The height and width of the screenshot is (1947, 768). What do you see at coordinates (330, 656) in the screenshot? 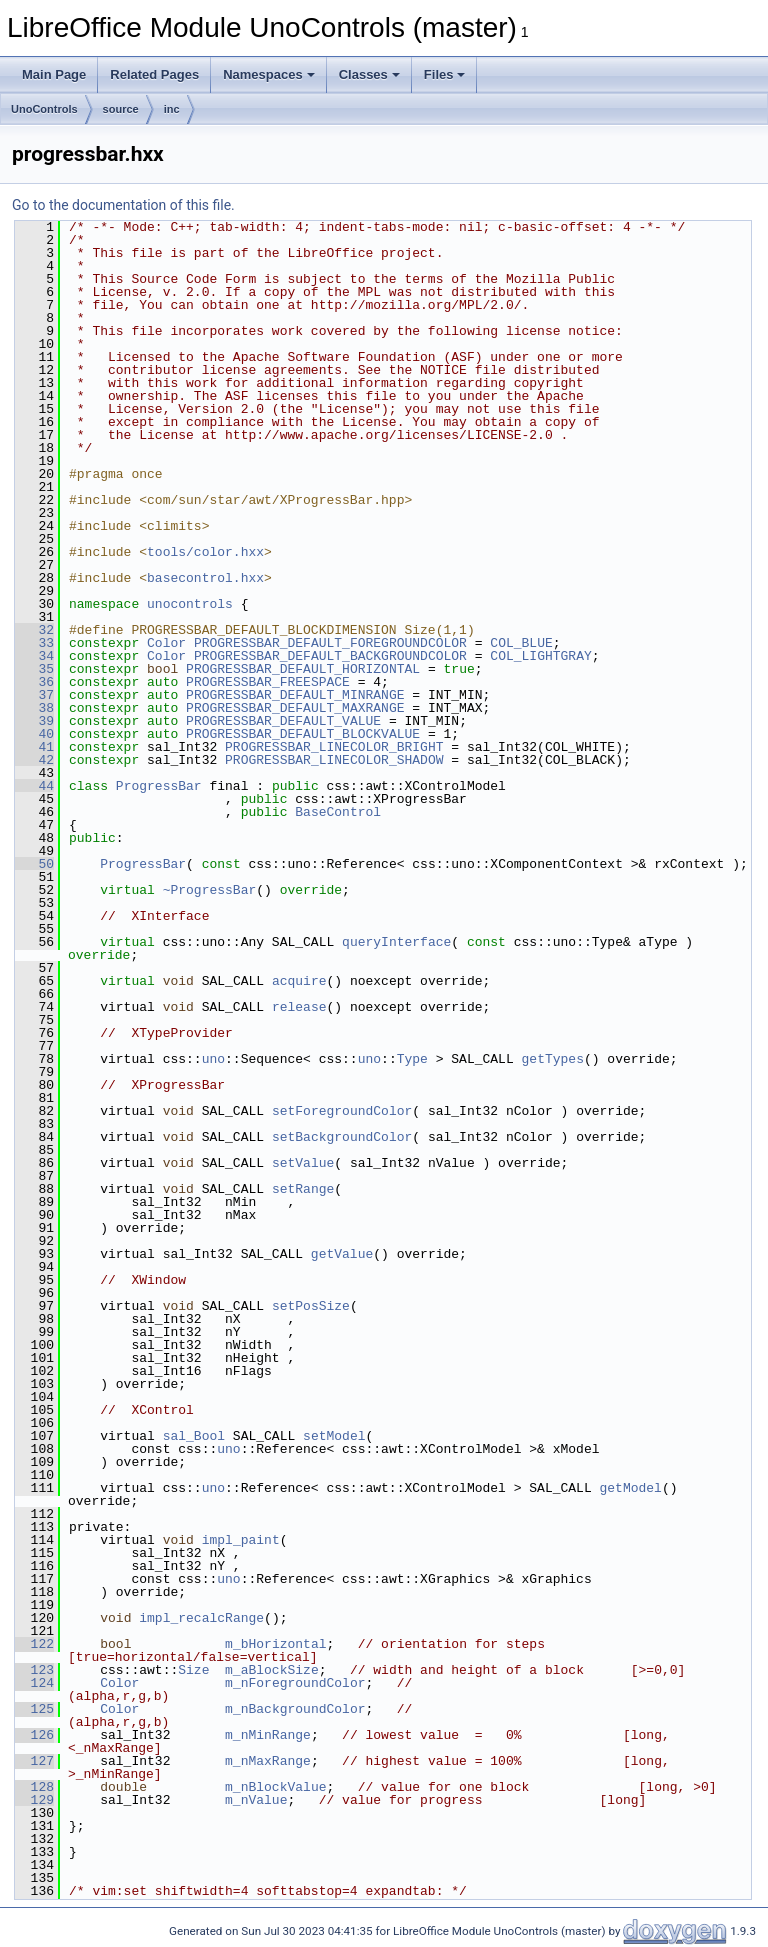
I see `PROGRESSBAR_DEFAULT_BACKGROUNDCOLOR` at bounding box center [330, 656].